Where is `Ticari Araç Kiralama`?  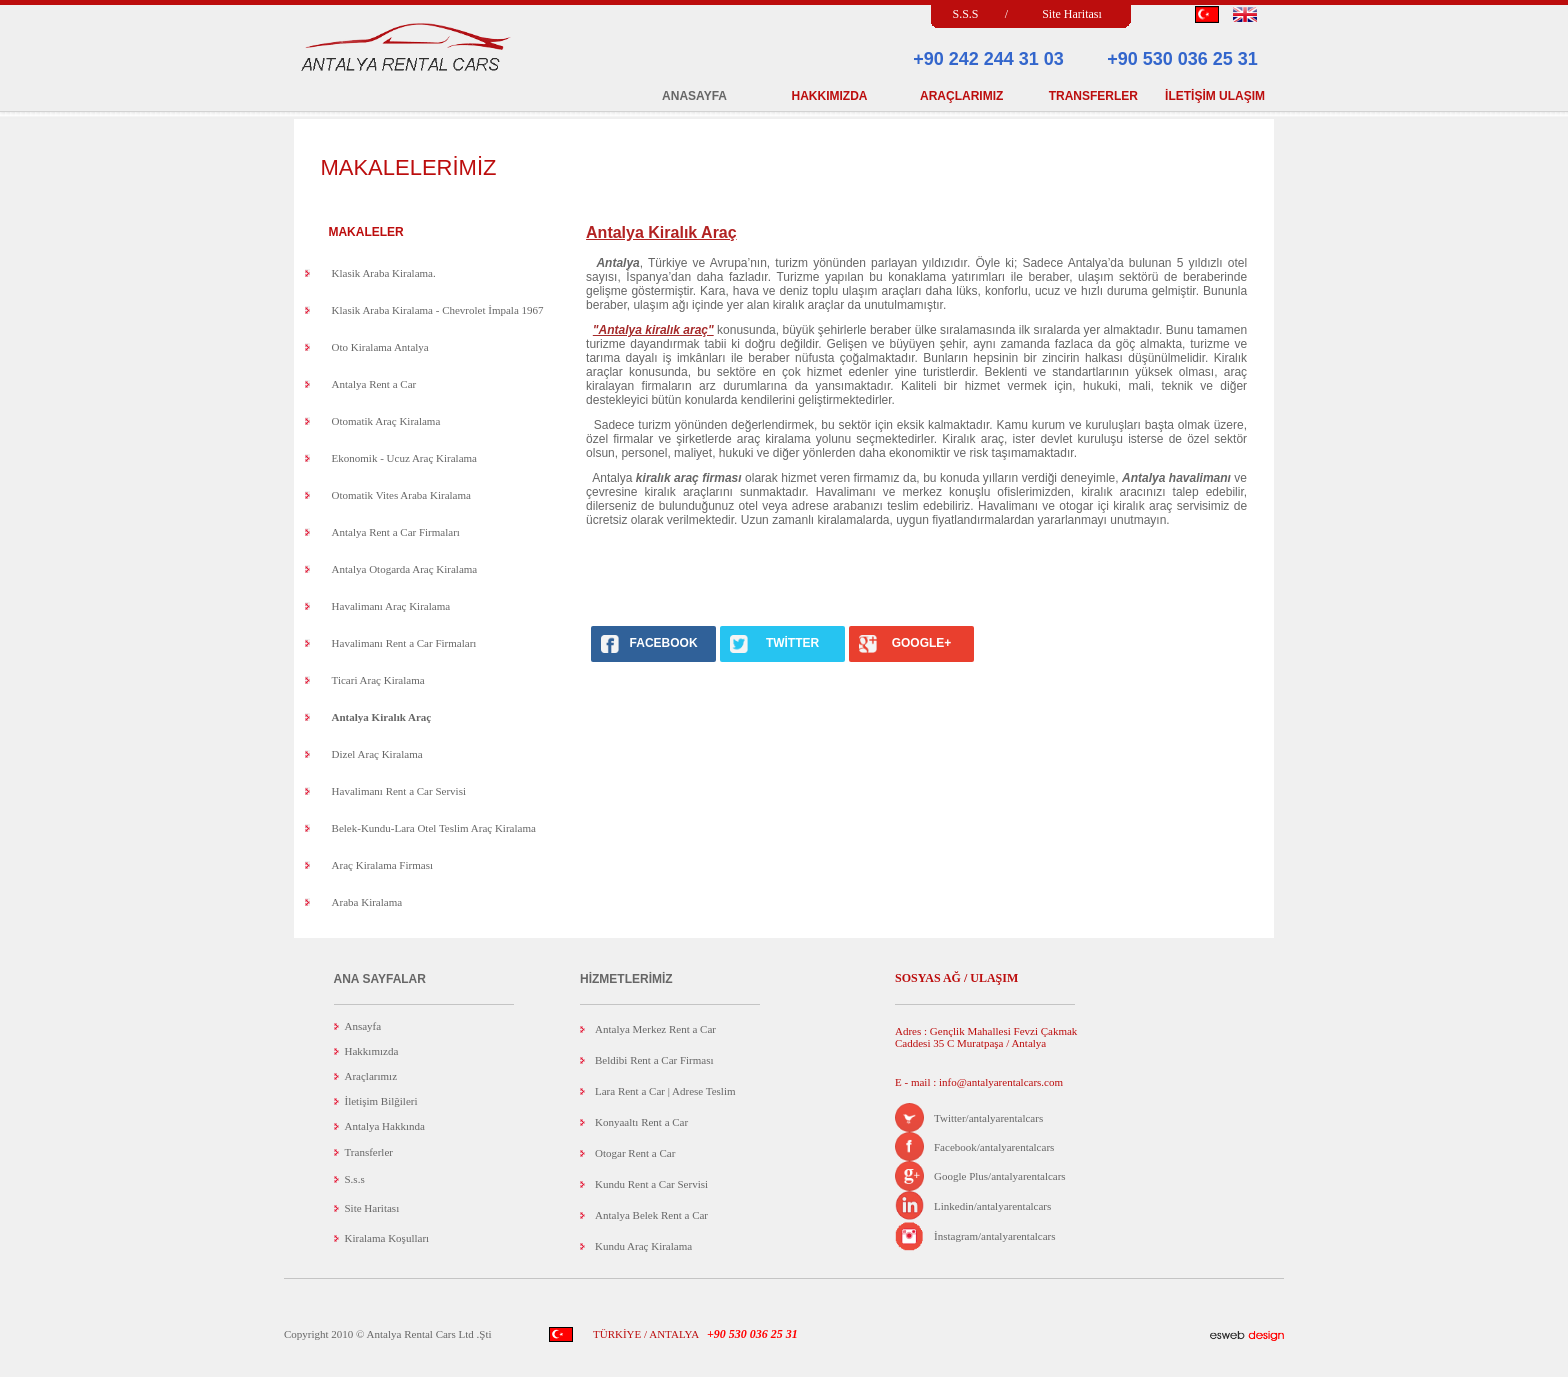
Ticari Araç Kiralama is located at coordinates (378, 680).